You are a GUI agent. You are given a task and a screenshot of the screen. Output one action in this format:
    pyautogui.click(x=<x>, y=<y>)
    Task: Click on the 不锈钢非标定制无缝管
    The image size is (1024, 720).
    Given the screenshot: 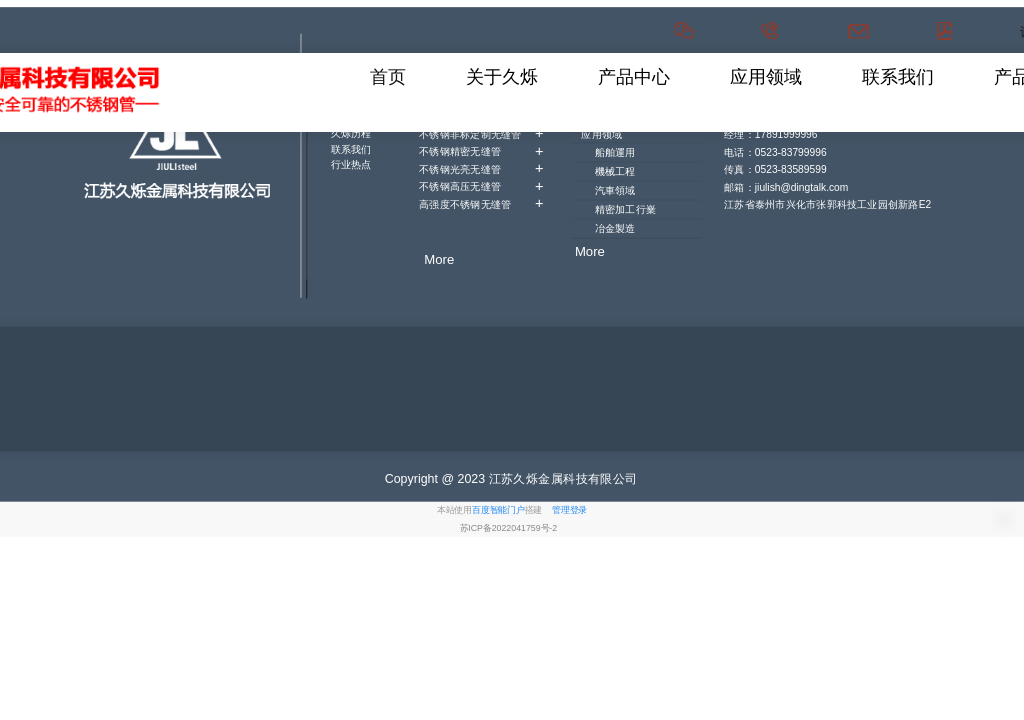 What is the action you would take?
    pyautogui.click(x=481, y=133)
    